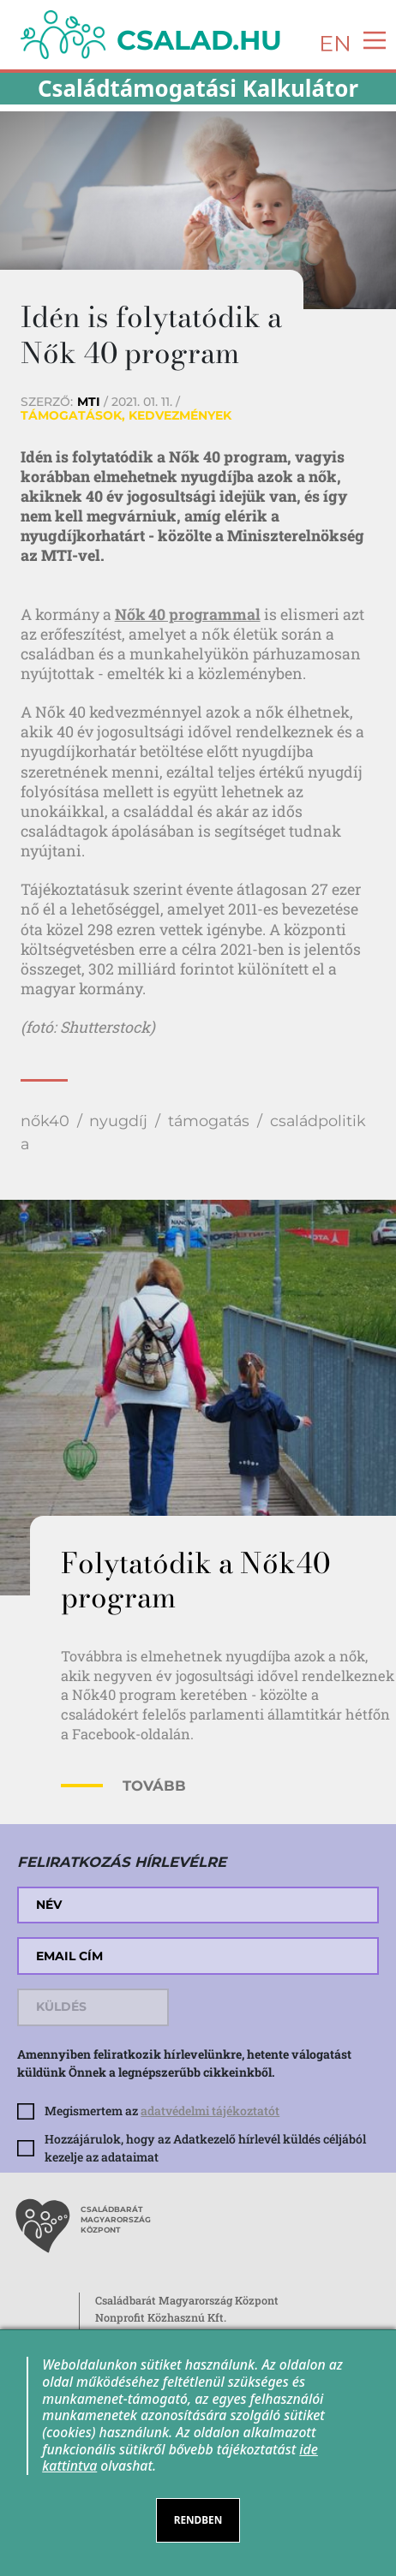 The width and height of the screenshot is (396, 2576). What do you see at coordinates (205, 2148) in the screenshot?
I see `Hozzájárulok, hogy az Adatkezelő hírlevél küldés céljából kezelje az adataimat` at bounding box center [205, 2148].